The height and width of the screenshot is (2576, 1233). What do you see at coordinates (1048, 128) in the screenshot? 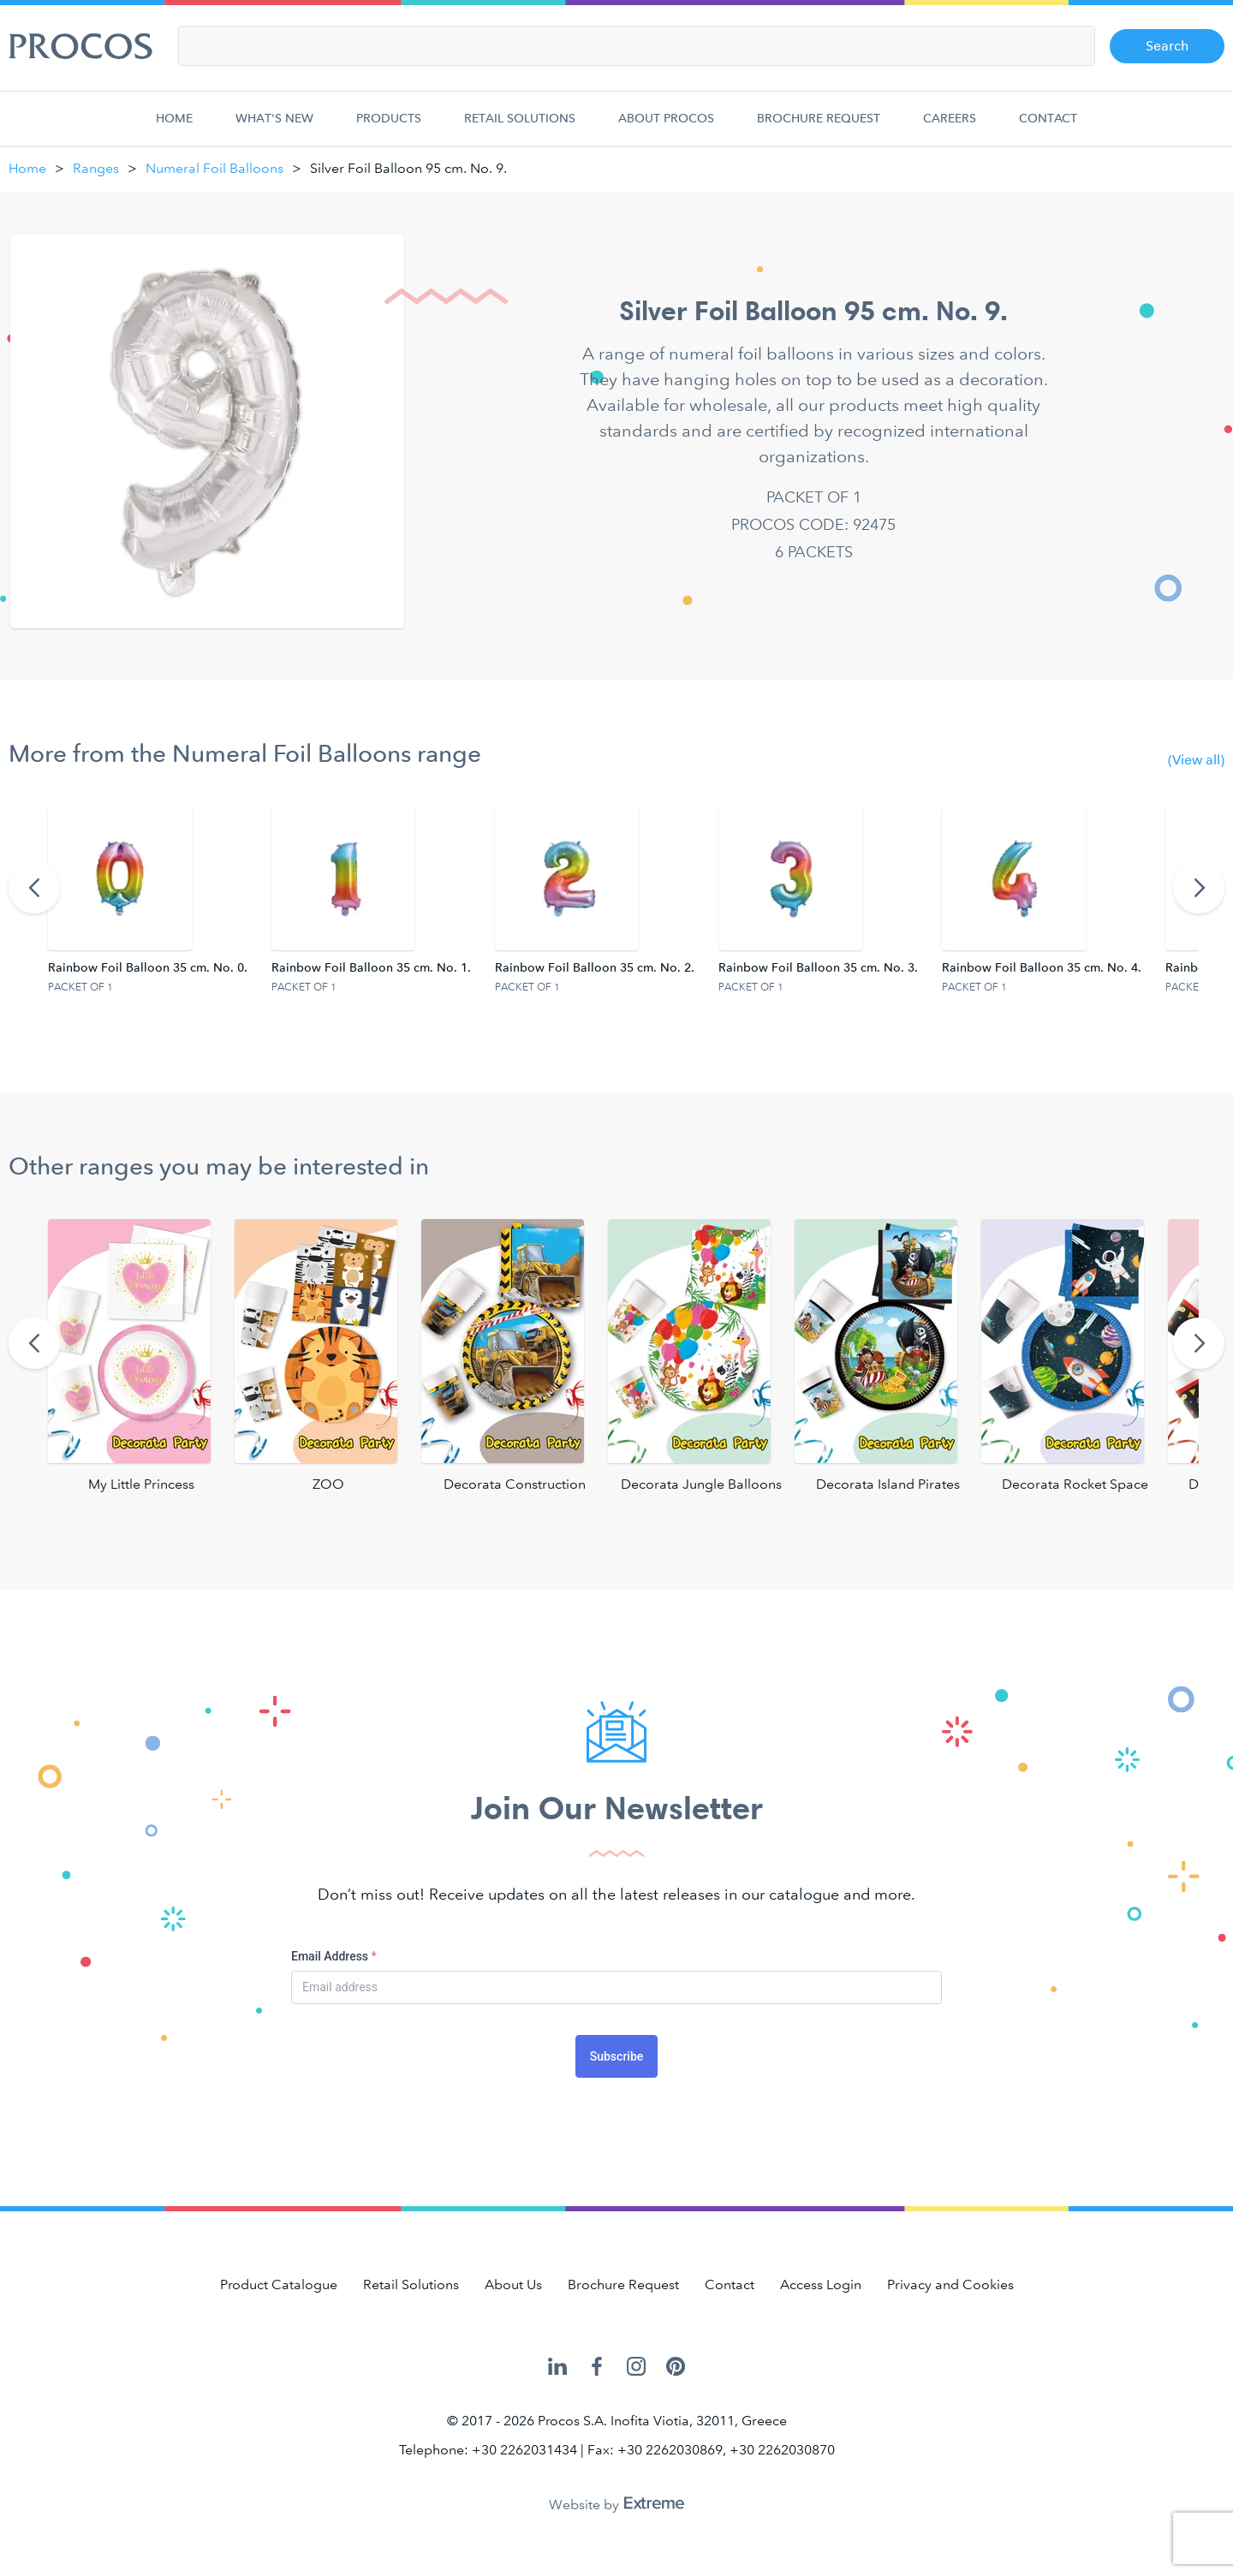
I see `Contact` at bounding box center [1048, 128].